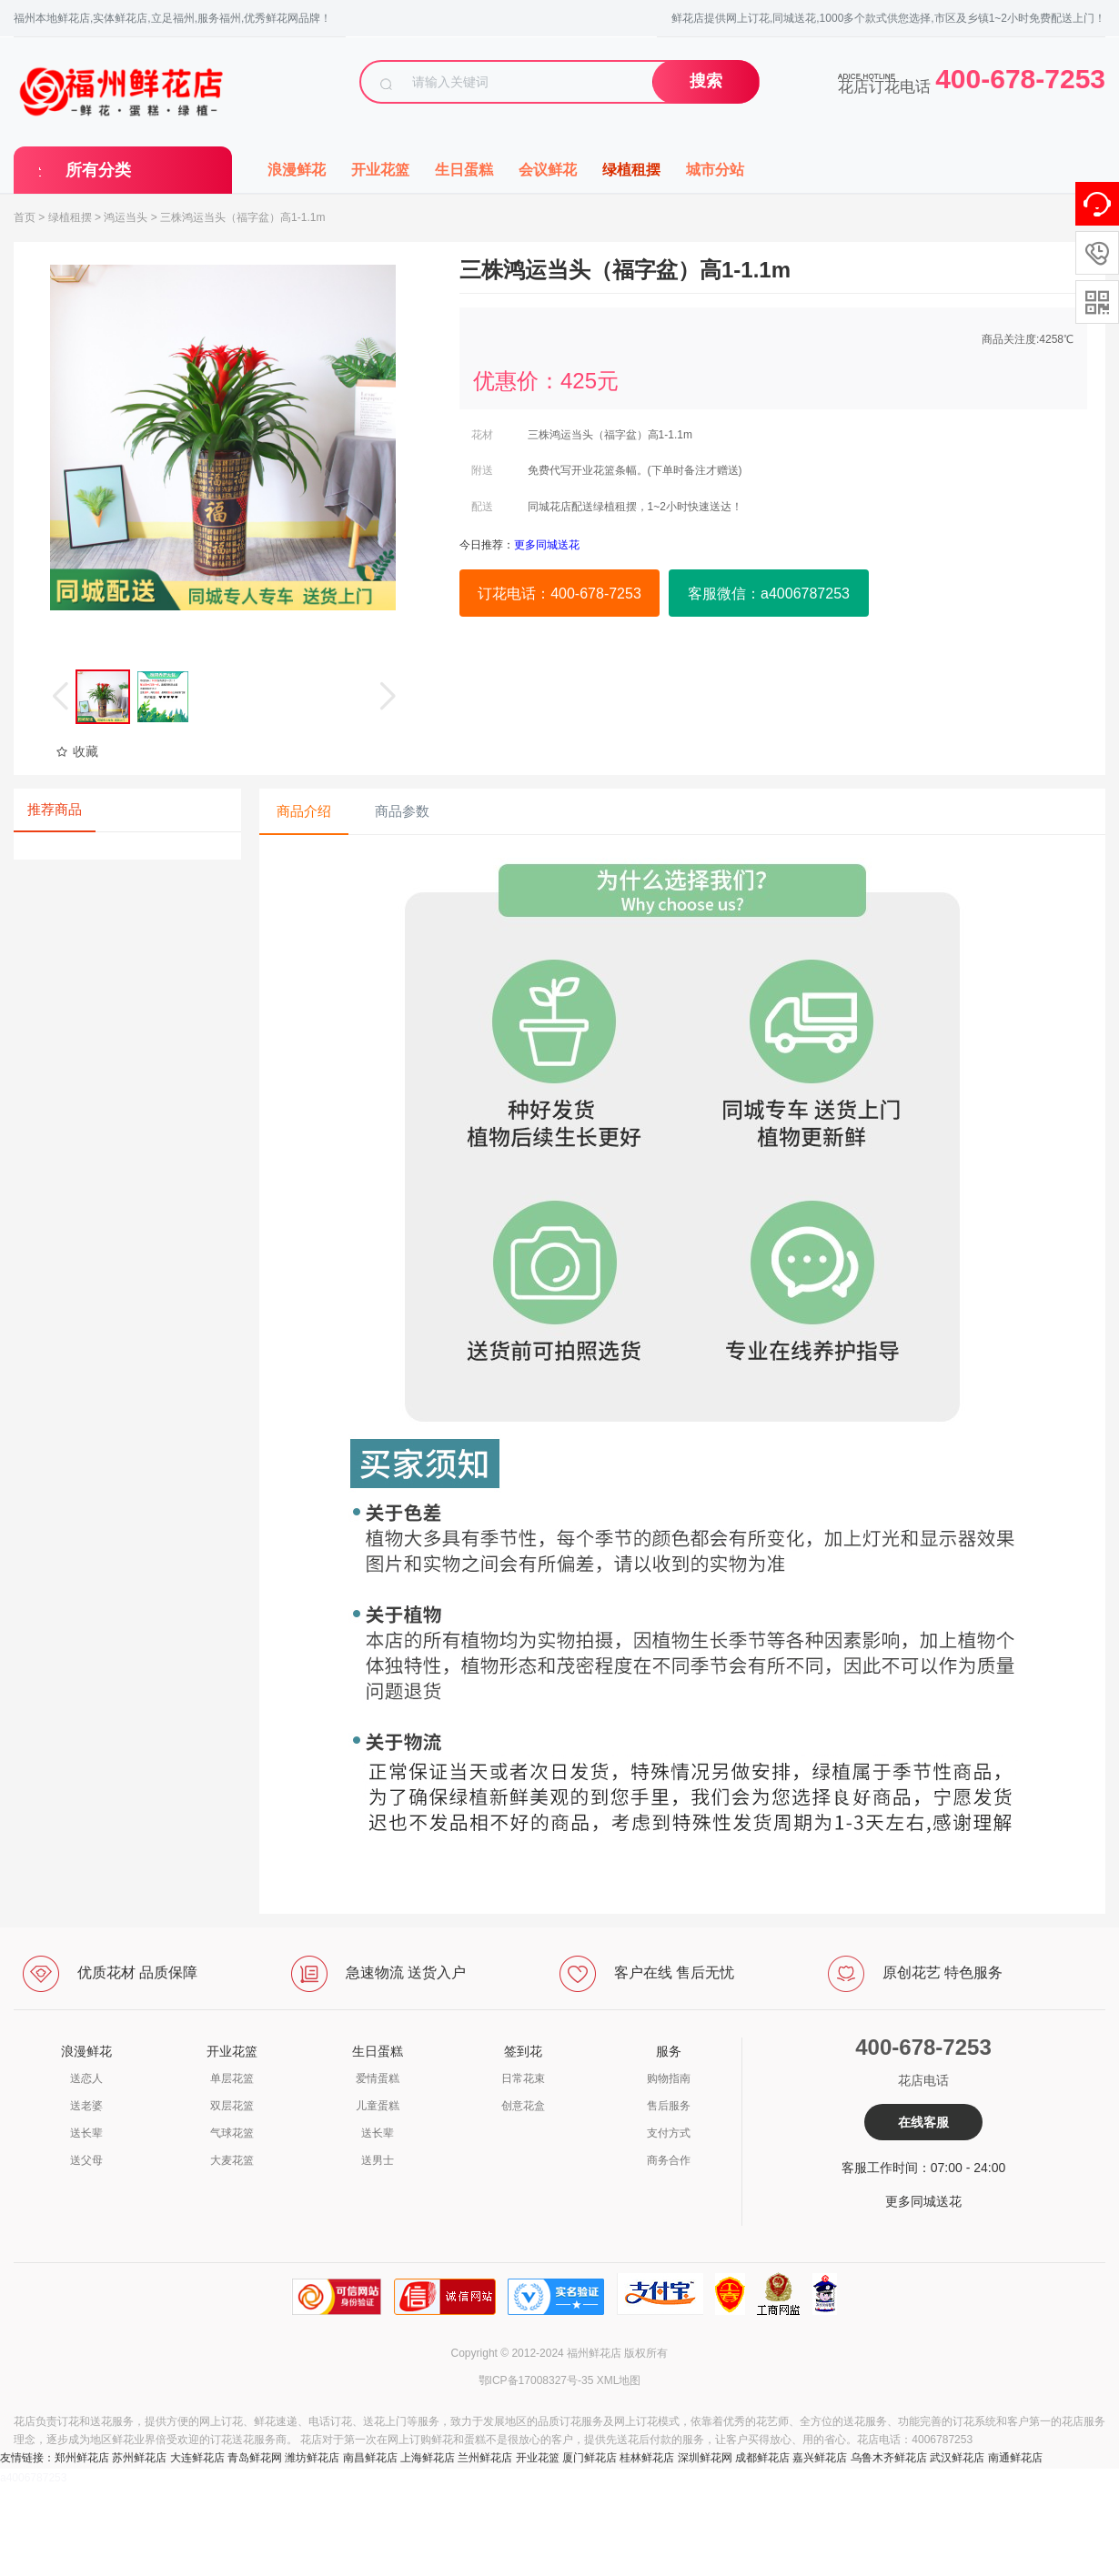  I want to click on 城市分站, so click(715, 169).